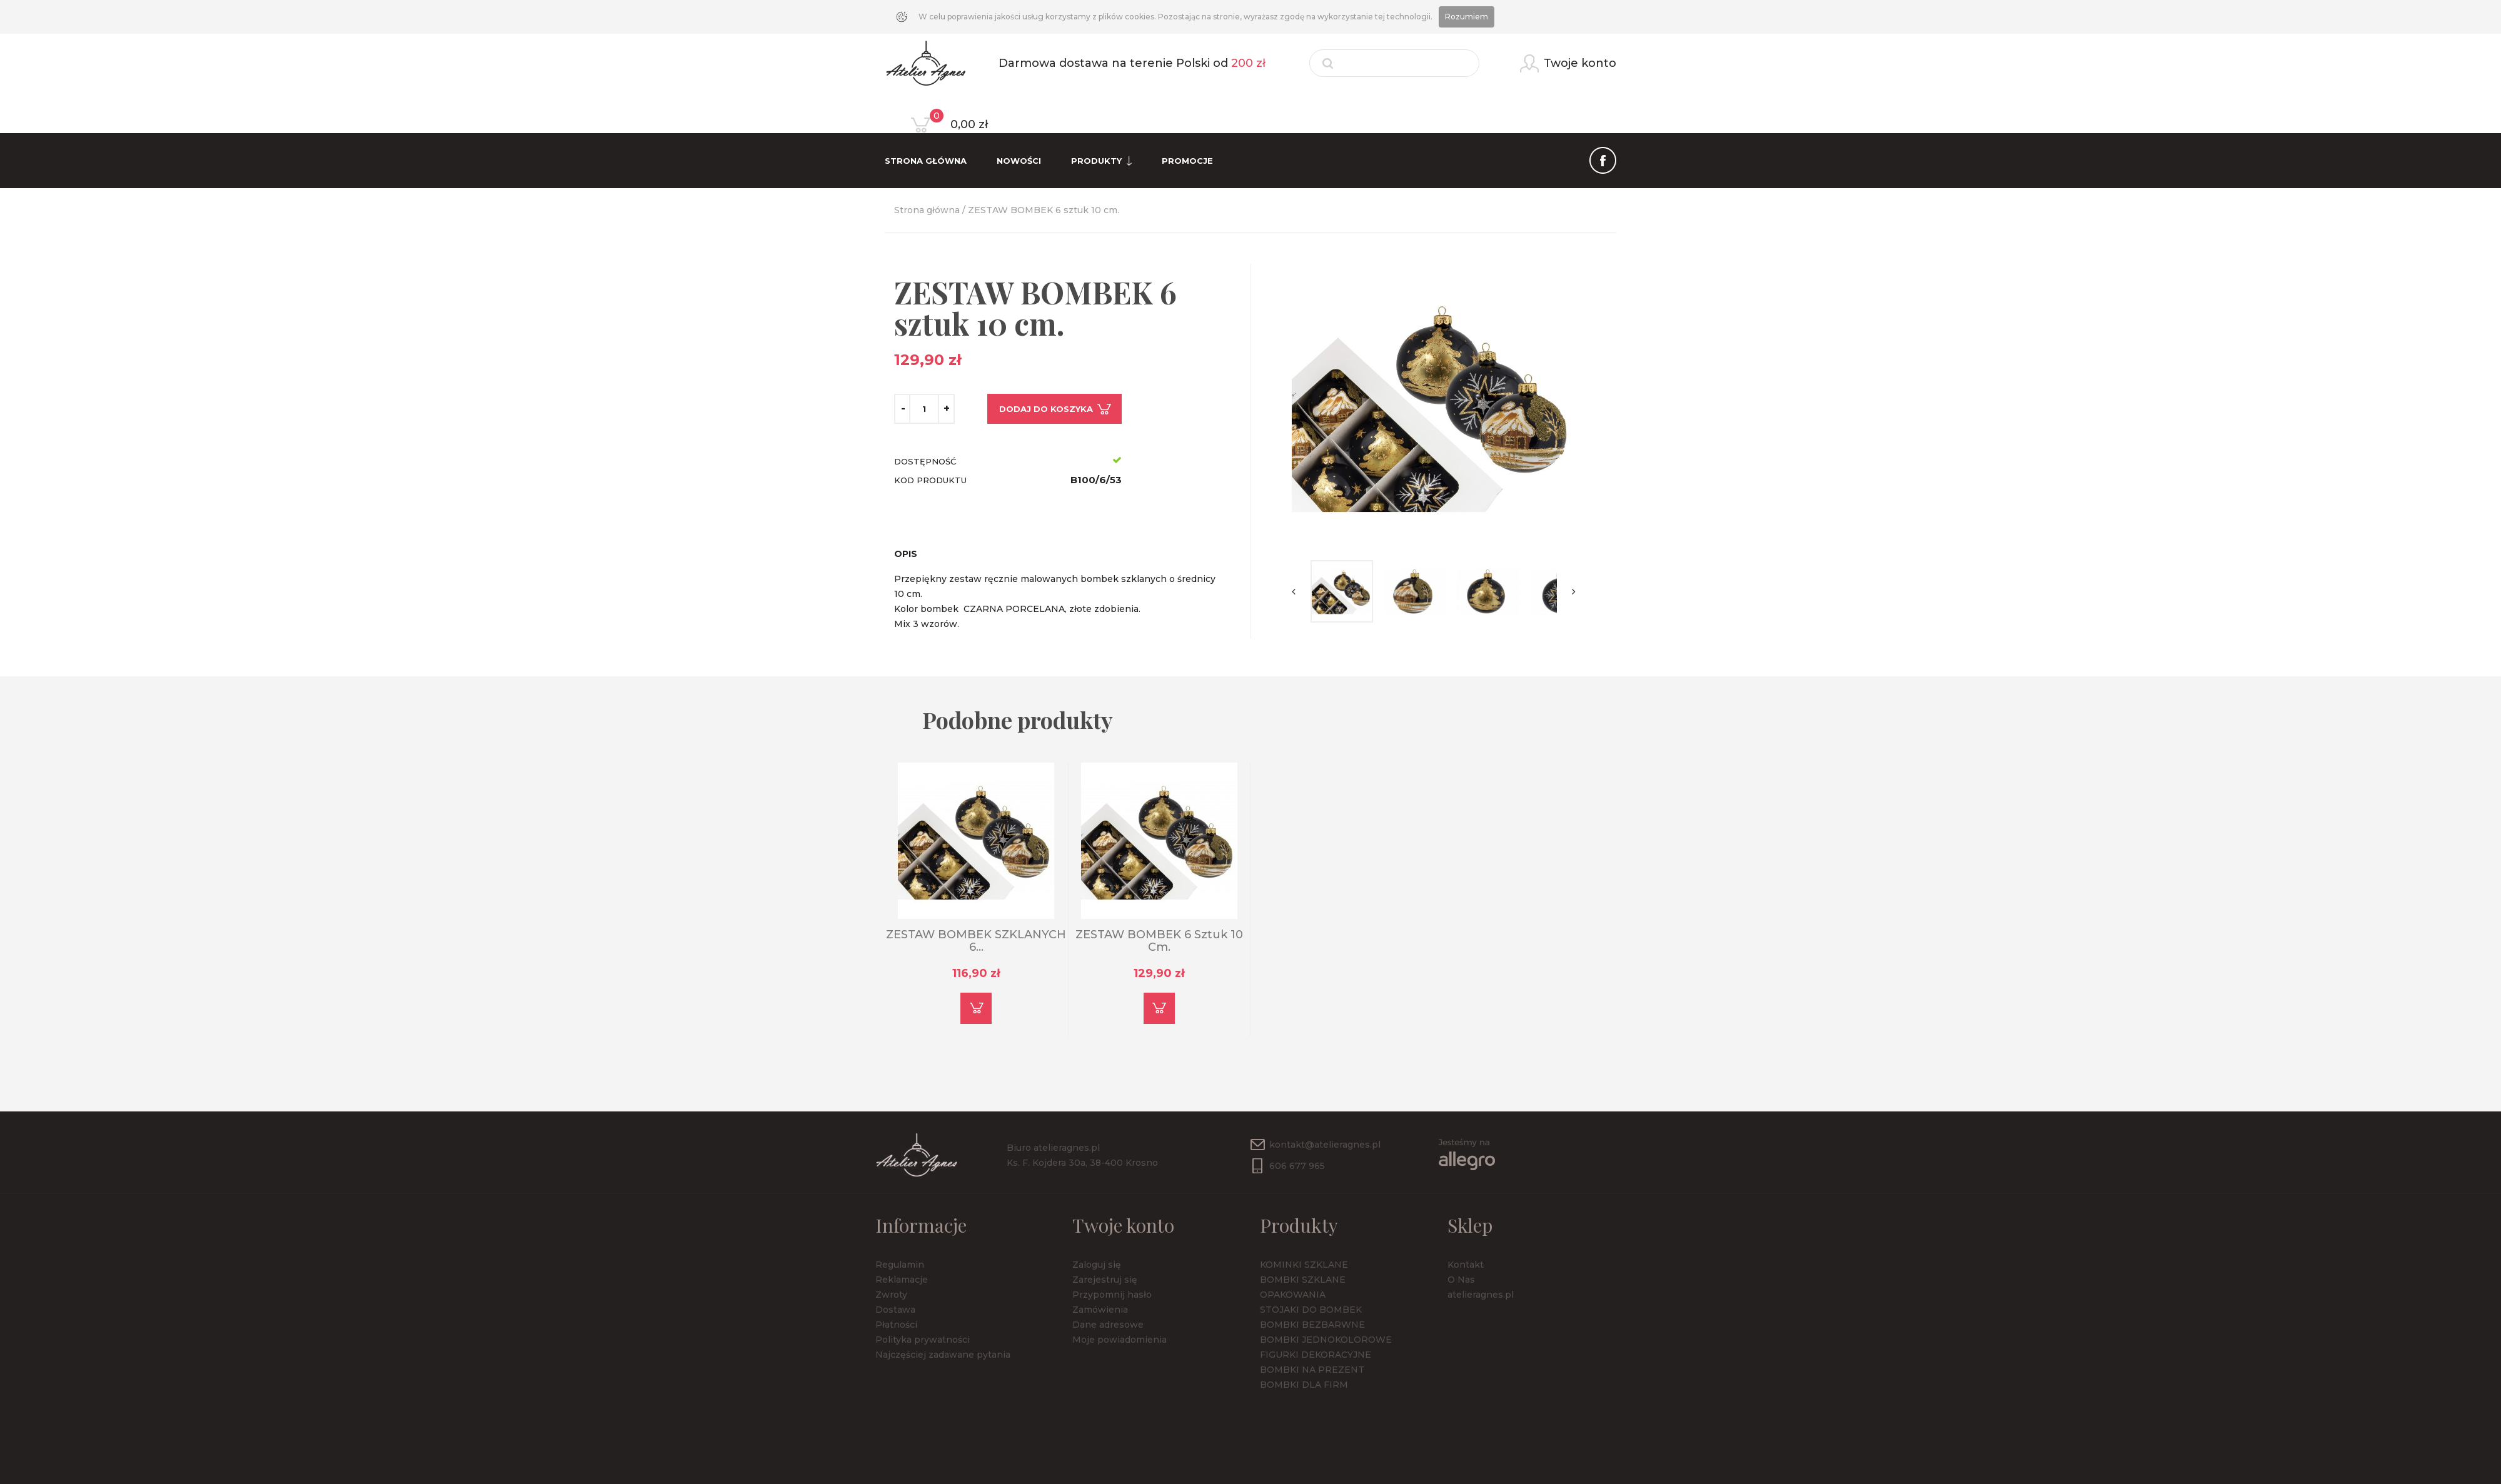 Image resolution: width=2501 pixels, height=1484 pixels. Describe the element at coordinates (1326, 1339) in the screenshot. I see `BOMBKI JEDNOKOLOROWE` at that location.